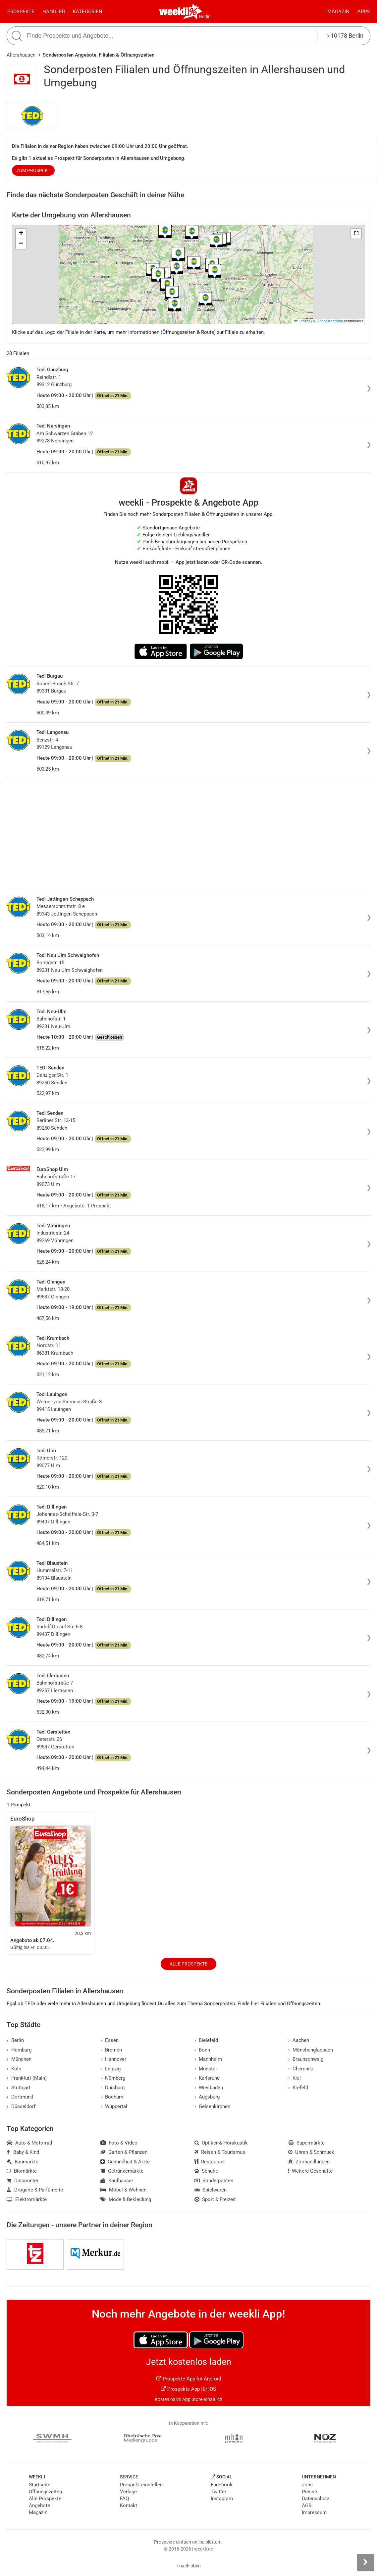 The height and width of the screenshot is (2576, 377). What do you see at coordinates (141, 2485) in the screenshot?
I see `Prospekt einstellen` at bounding box center [141, 2485].